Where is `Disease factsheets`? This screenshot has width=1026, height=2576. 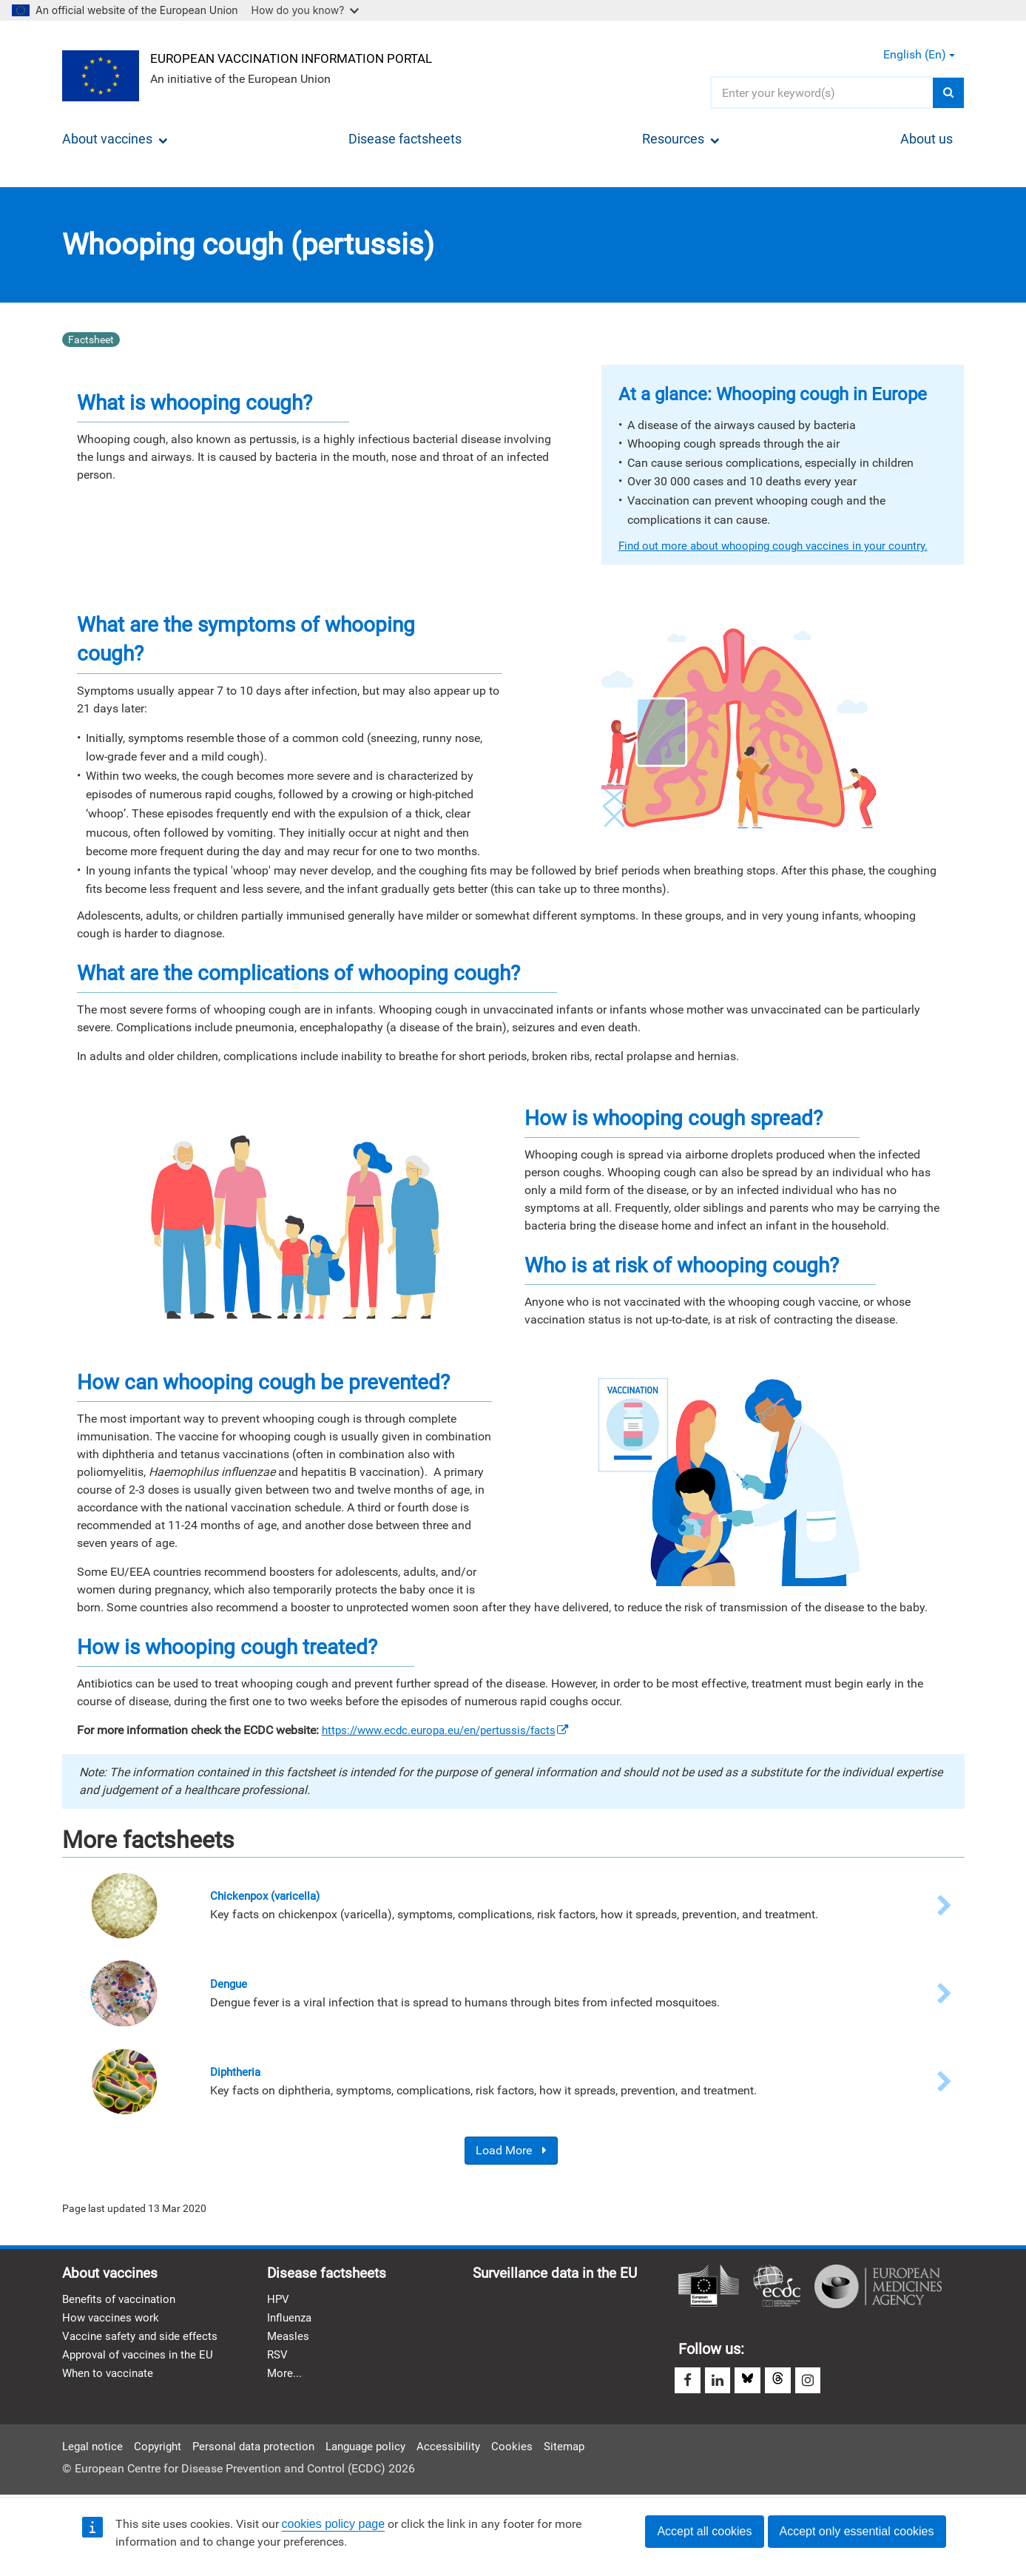 Disease factsheets is located at coordinates (405, 138).